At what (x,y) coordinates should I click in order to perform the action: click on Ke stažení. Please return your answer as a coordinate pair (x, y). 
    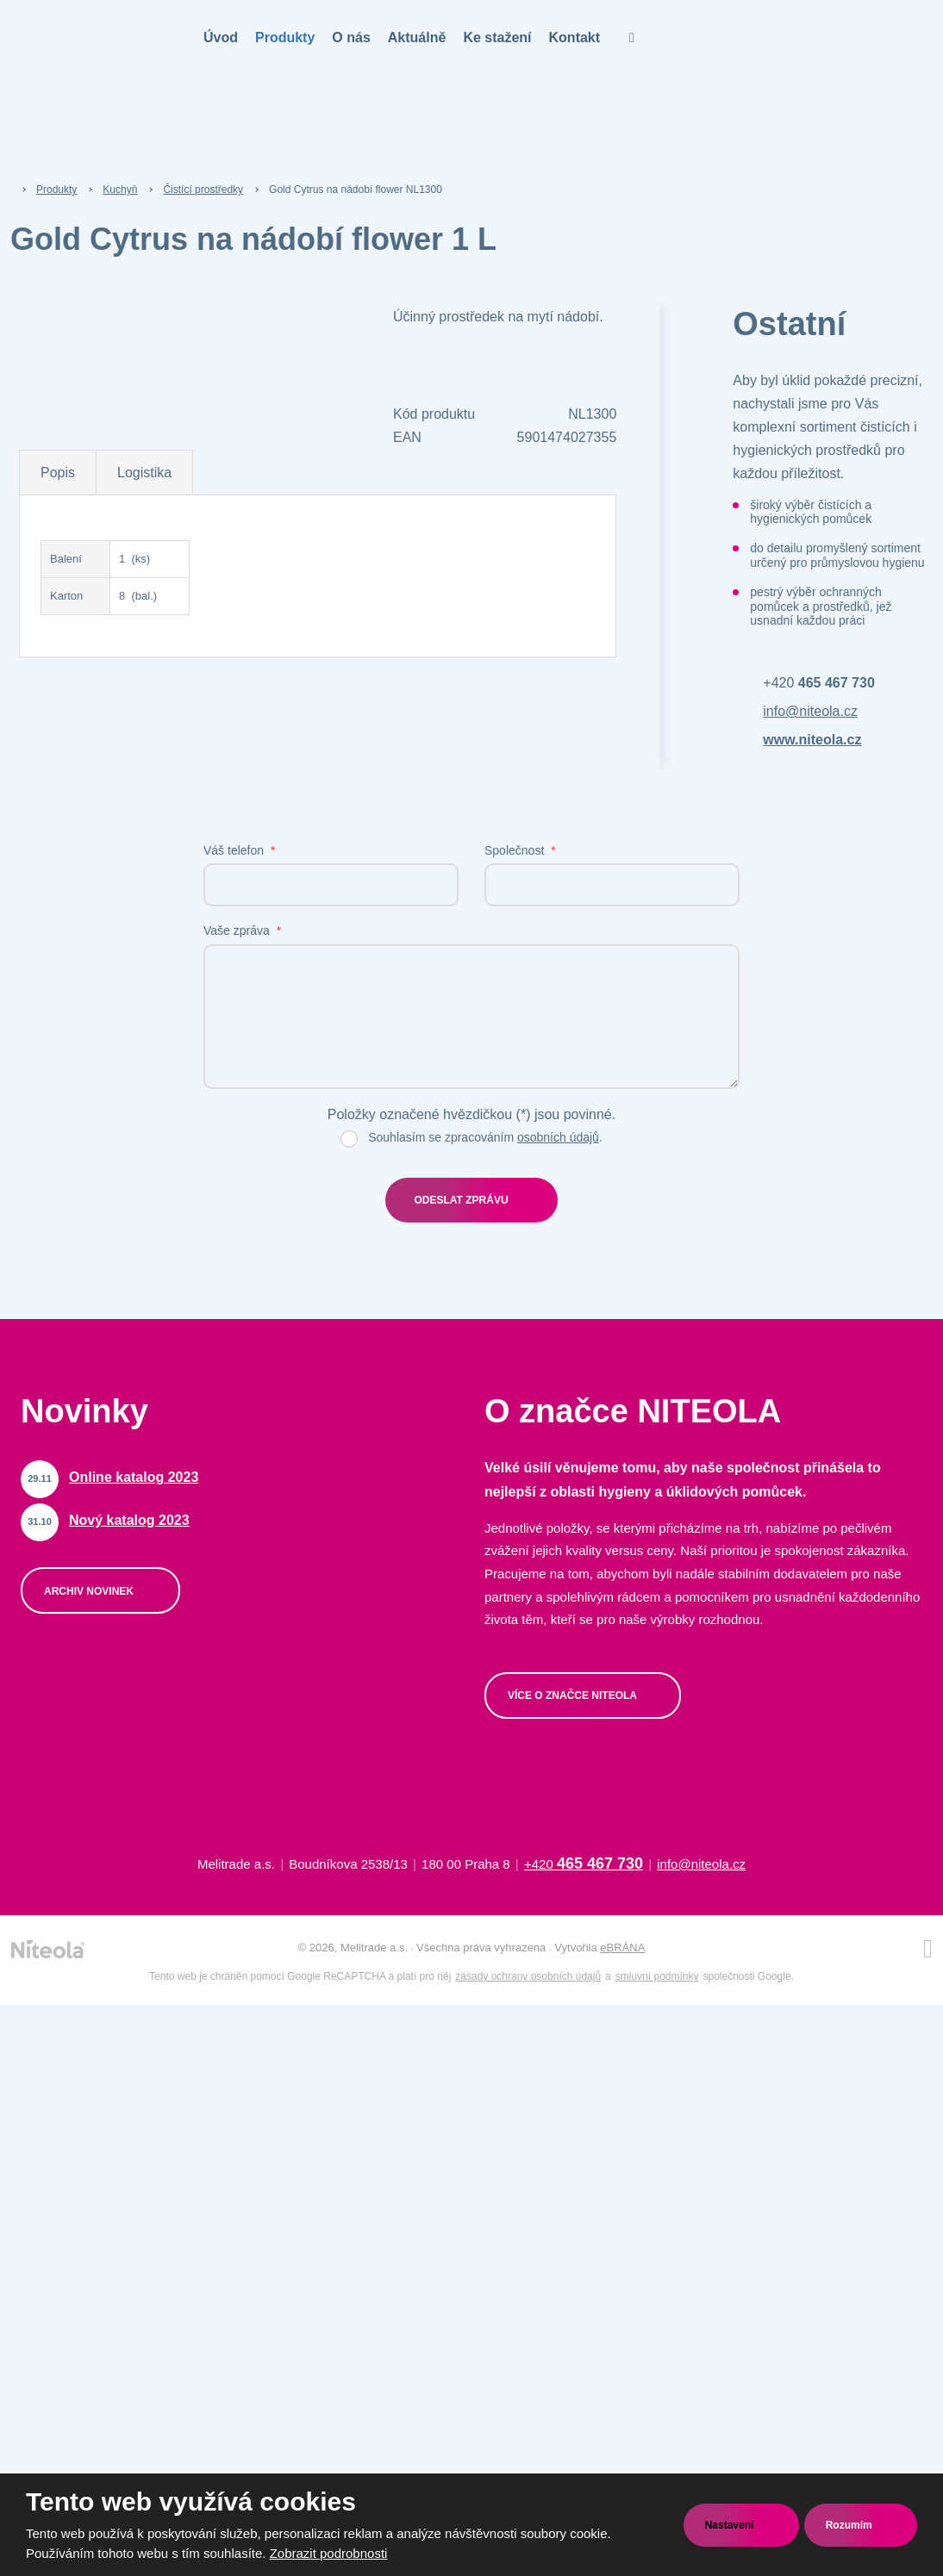
    Looking at the image, I should click on (497, 37).